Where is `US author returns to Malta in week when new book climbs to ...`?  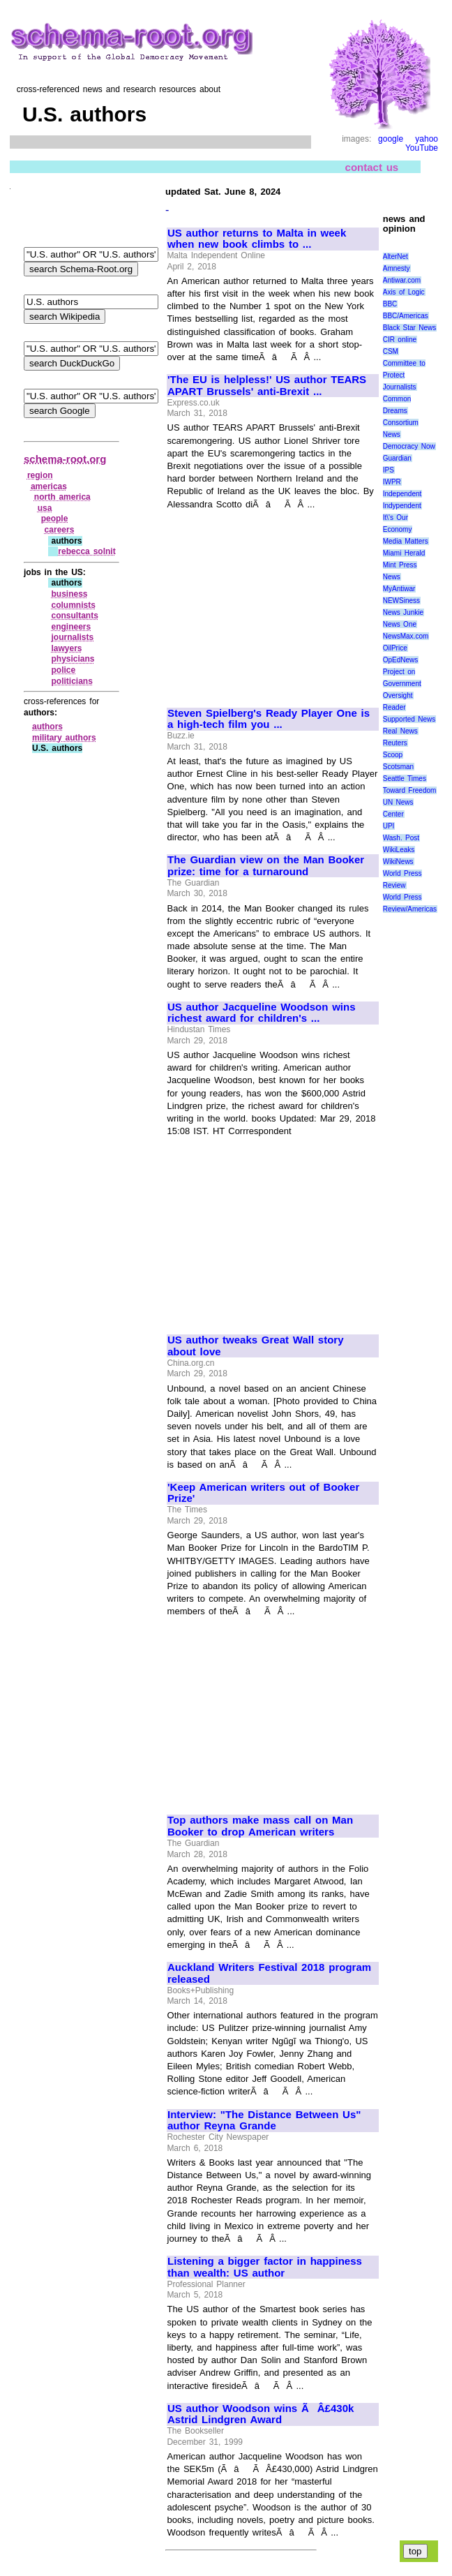
US author returns to Malta in week when new book climbs to ... is located at coordinates (256, 239).